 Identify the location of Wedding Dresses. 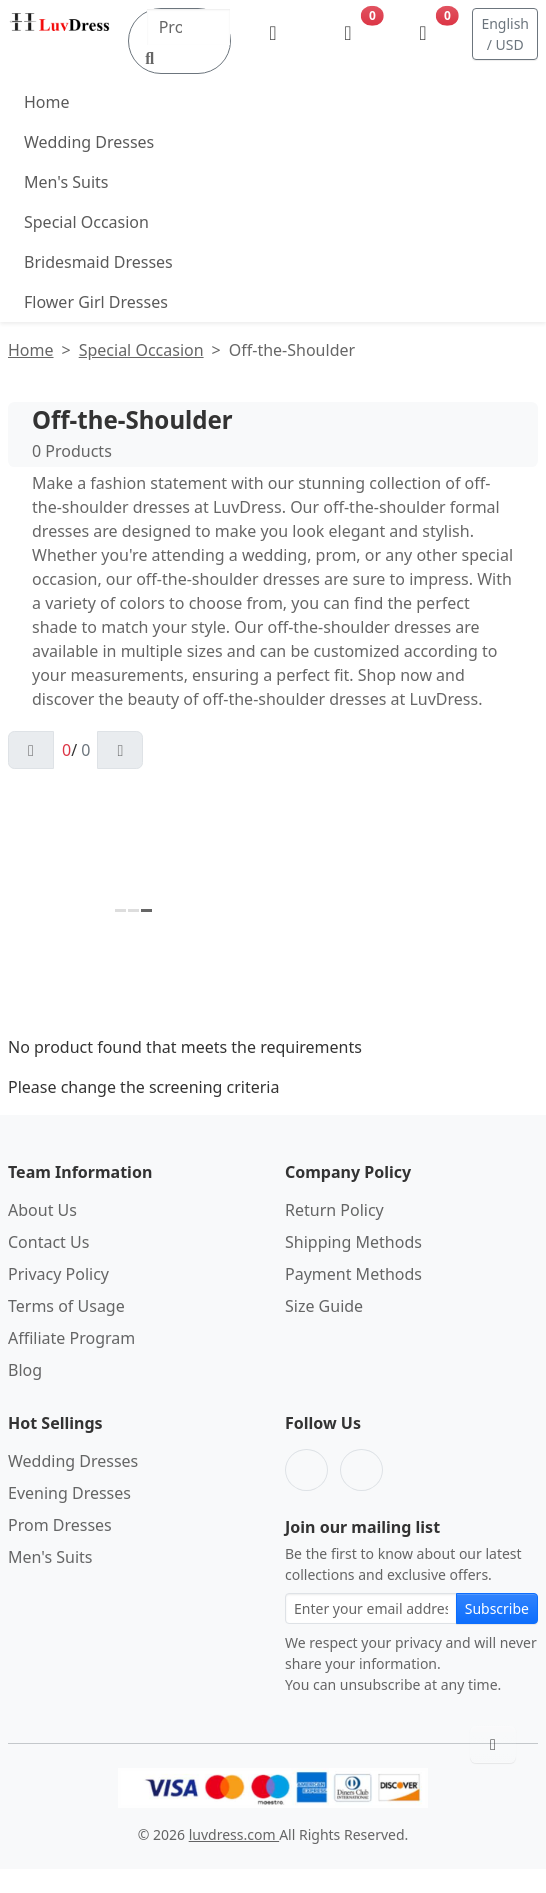
(89, 142).